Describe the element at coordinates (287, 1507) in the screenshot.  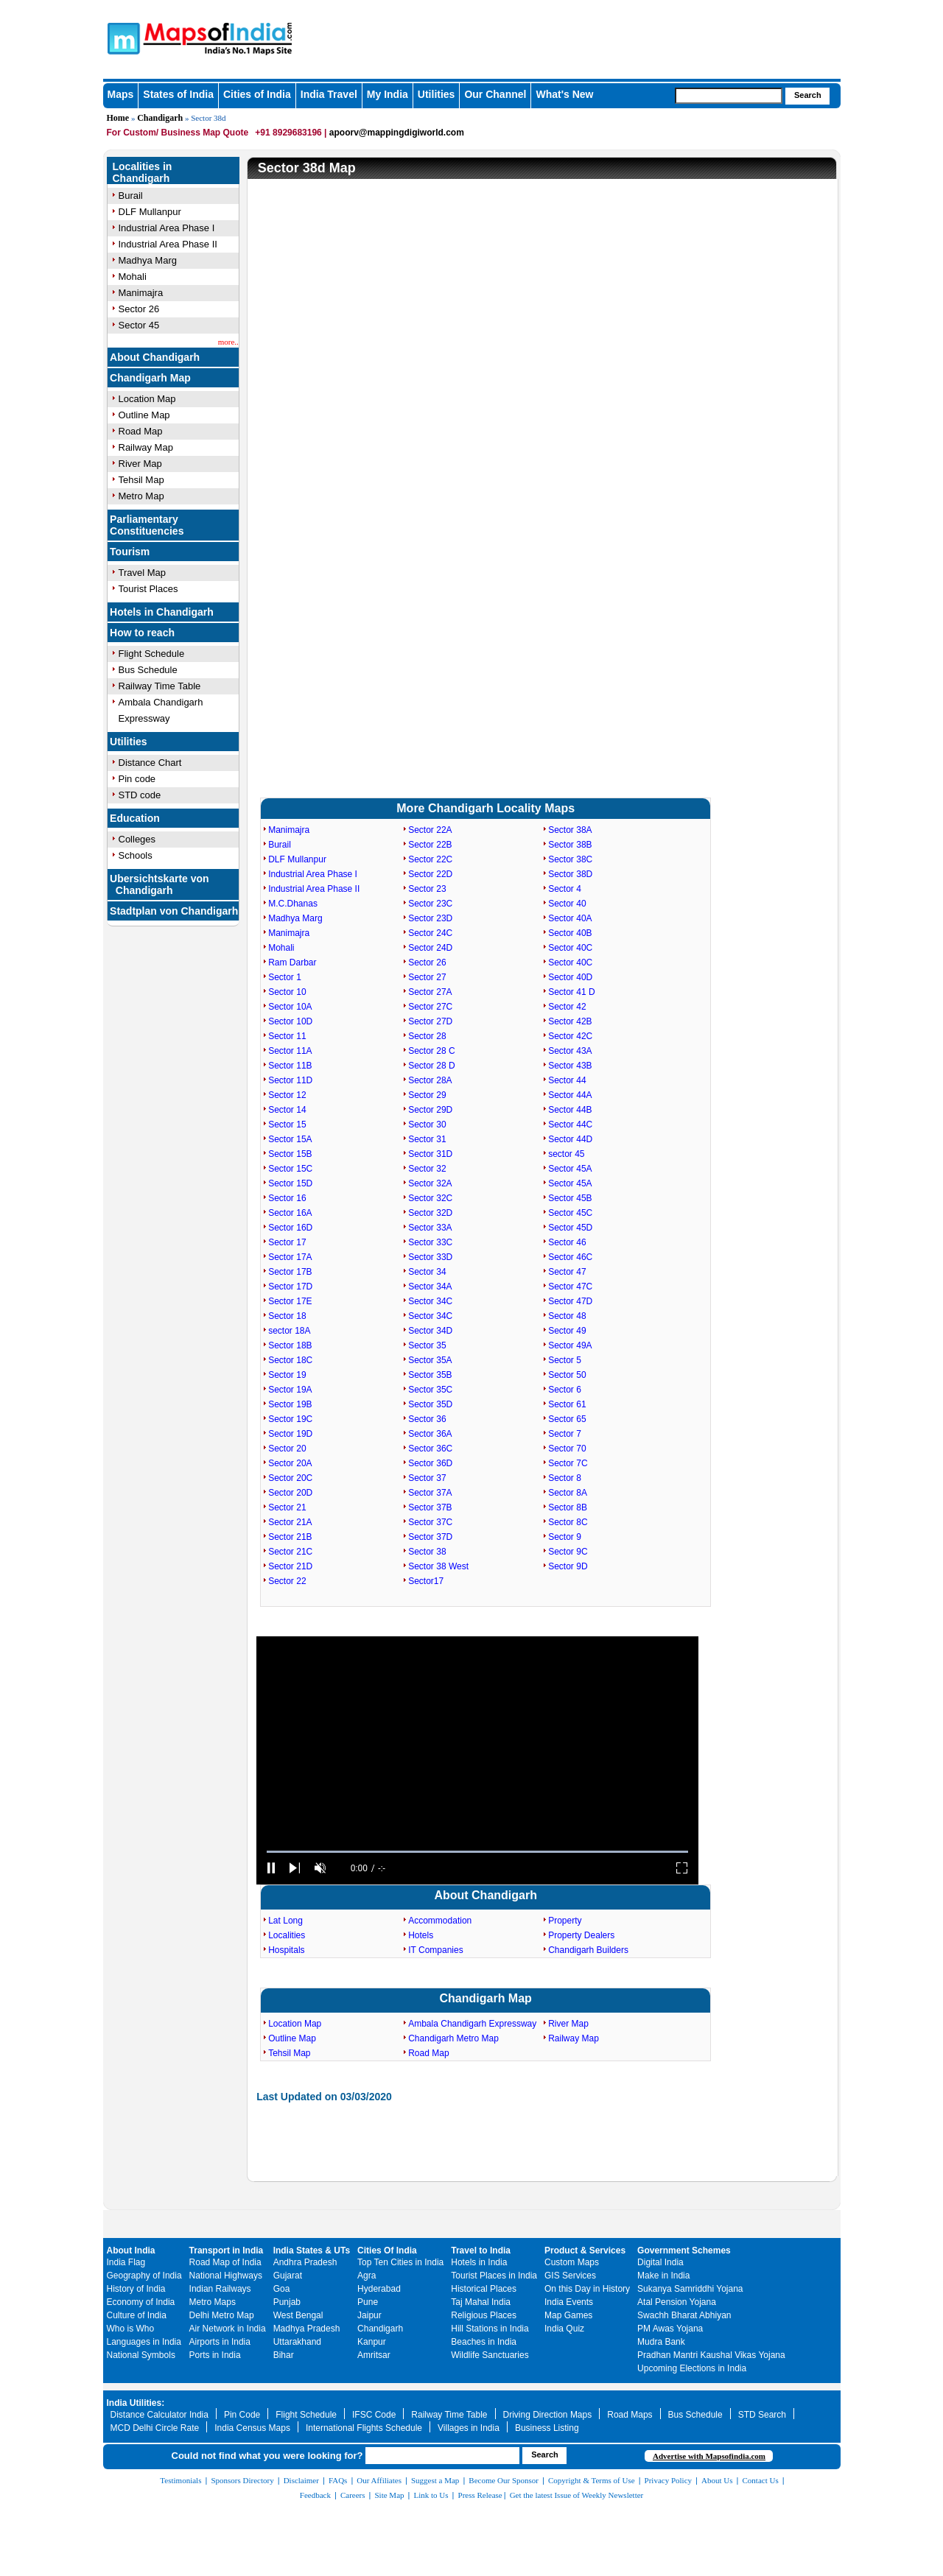
I see `Sector 21` at that location.